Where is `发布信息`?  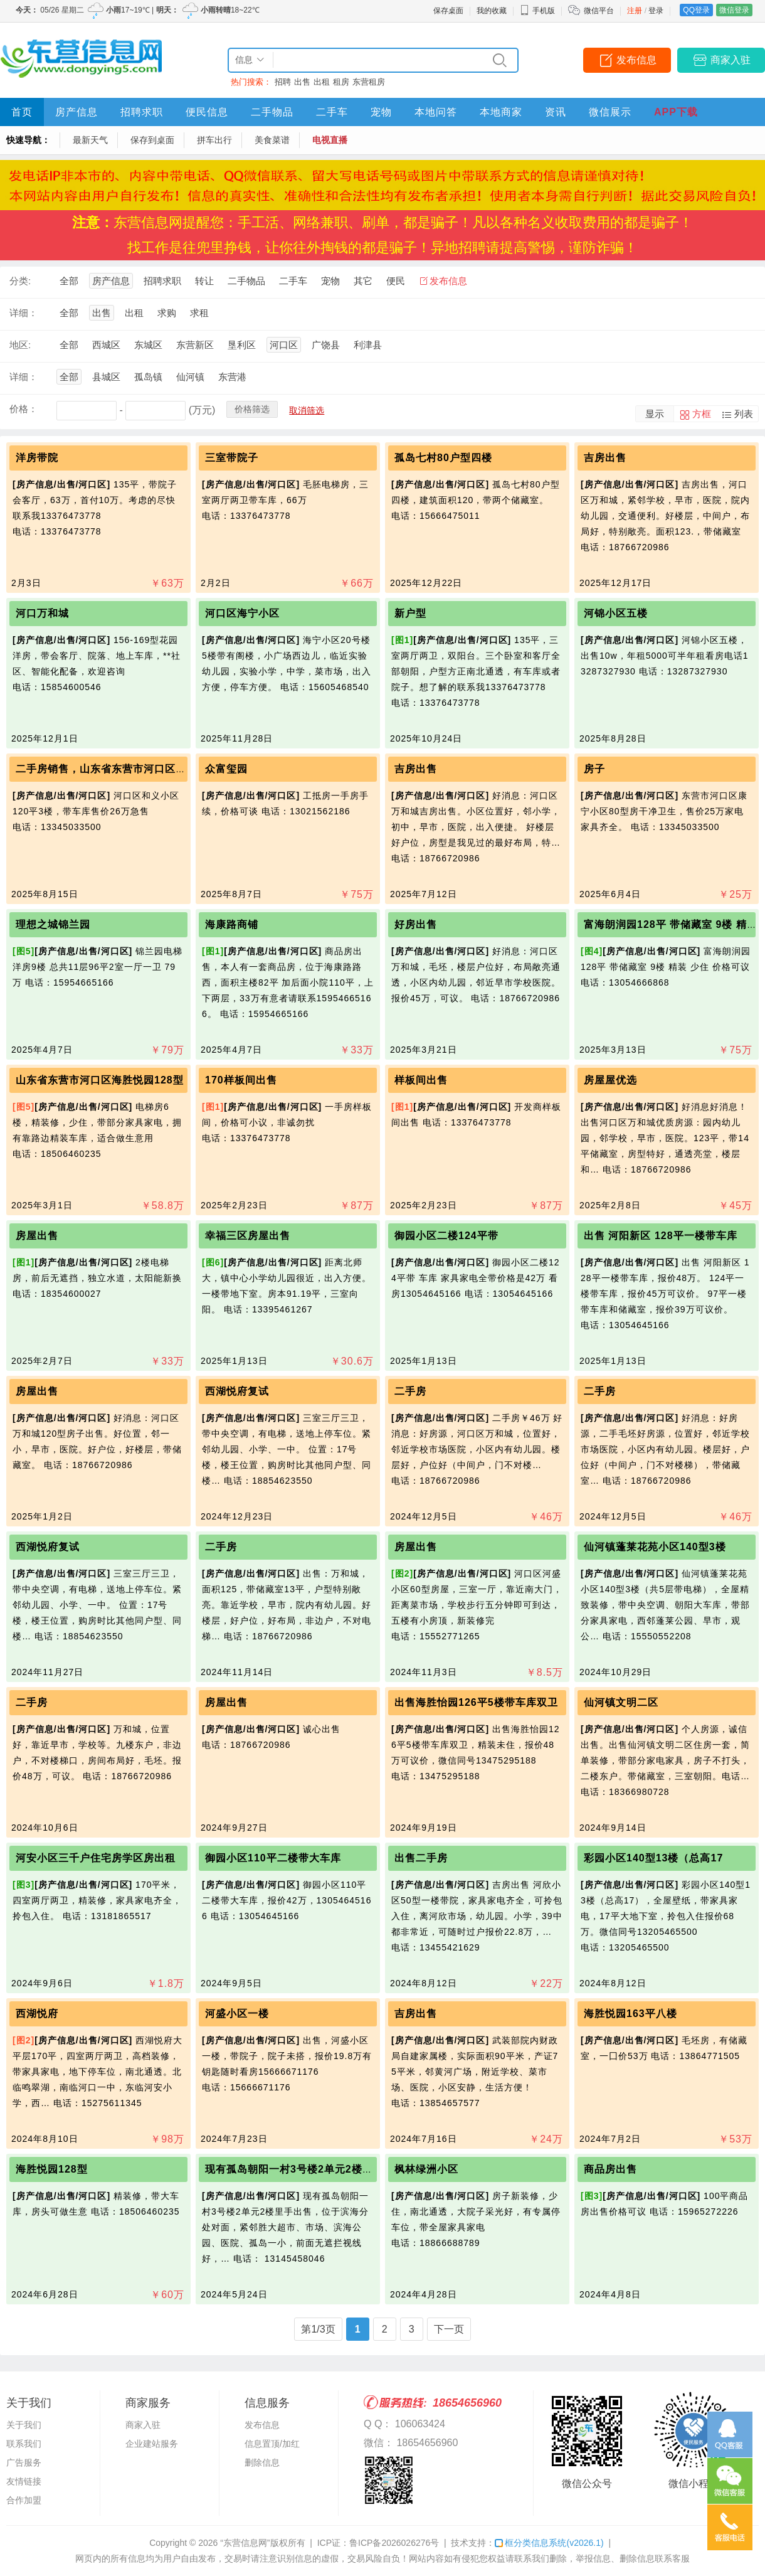 发布信息 is located at coordinates (636, 60).